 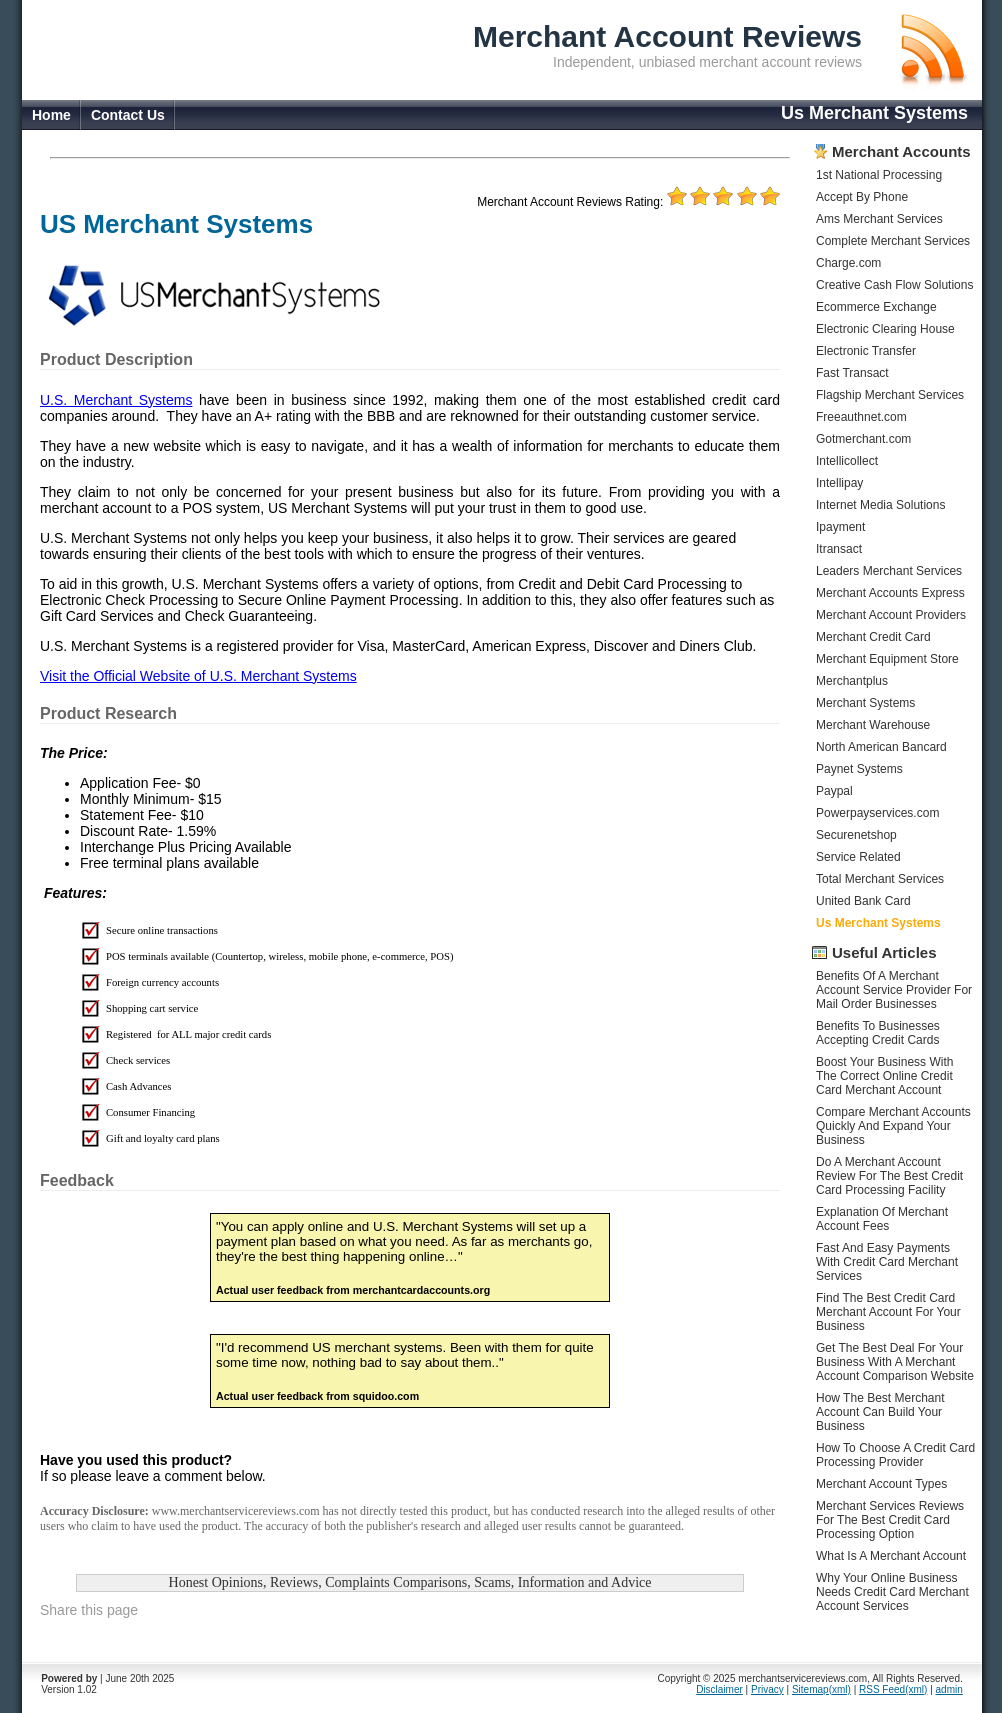 I want to click on Visit the Official Website of U.S. Merchant Systems, so click(x=198, y=676).